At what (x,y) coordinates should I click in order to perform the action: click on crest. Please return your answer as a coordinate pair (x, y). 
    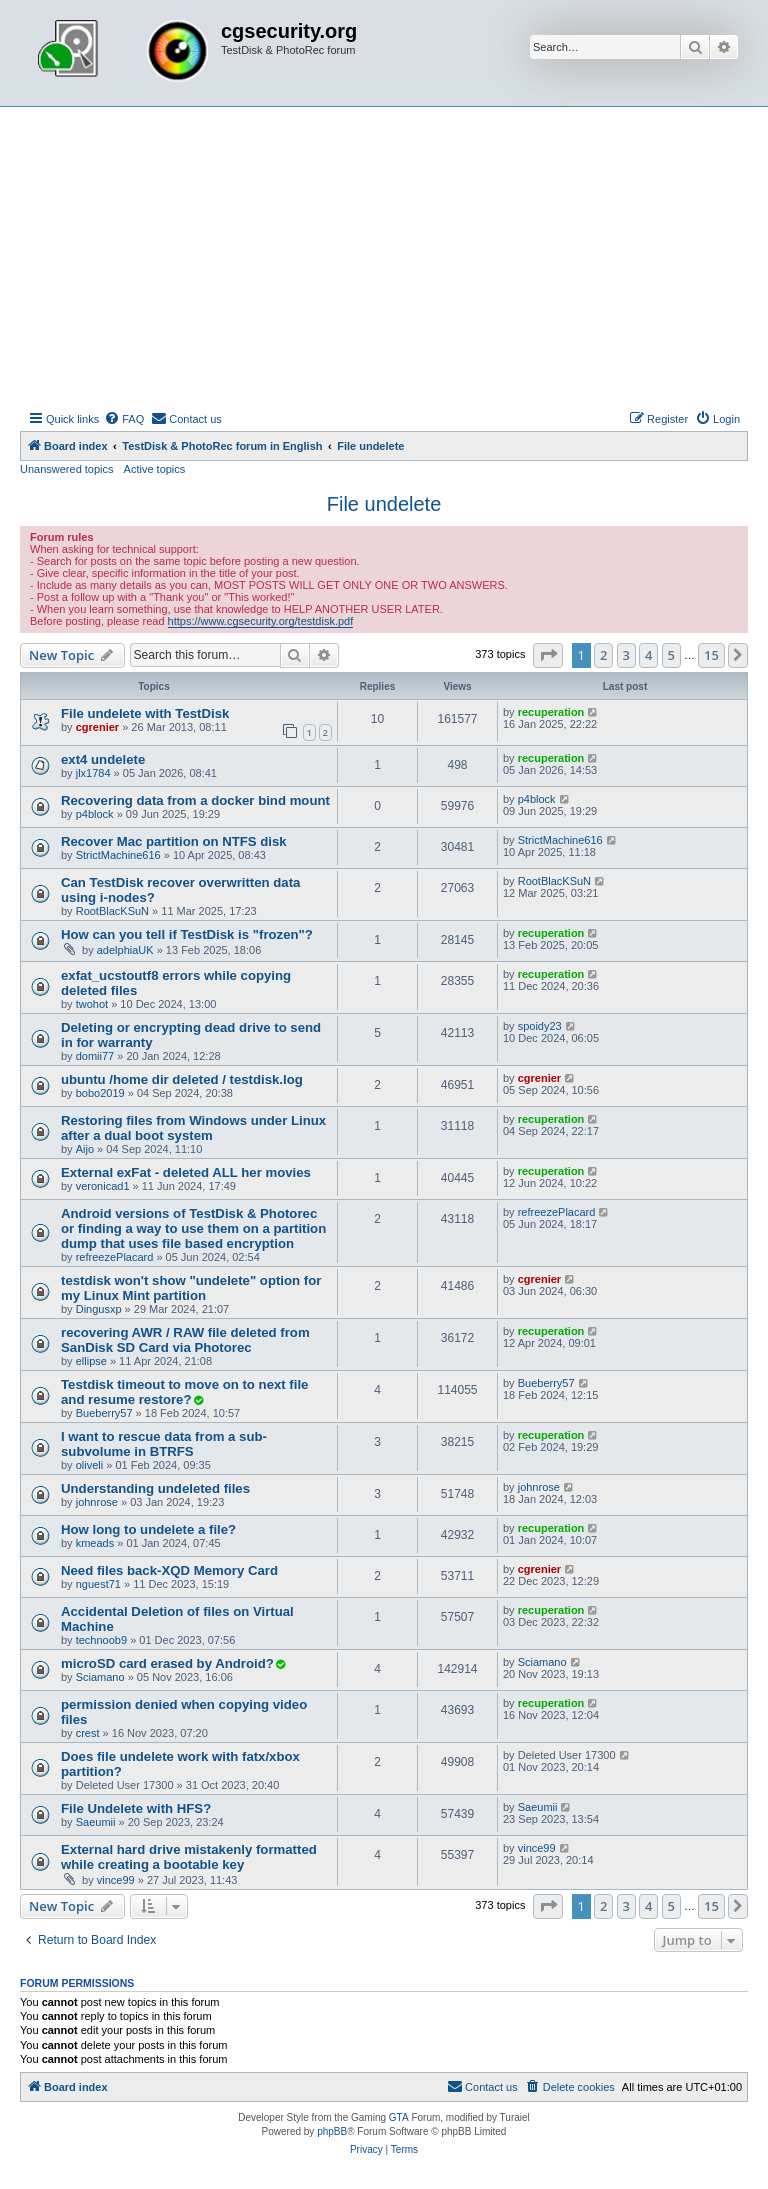
    Looking at the image, I should click on (88, 1733).